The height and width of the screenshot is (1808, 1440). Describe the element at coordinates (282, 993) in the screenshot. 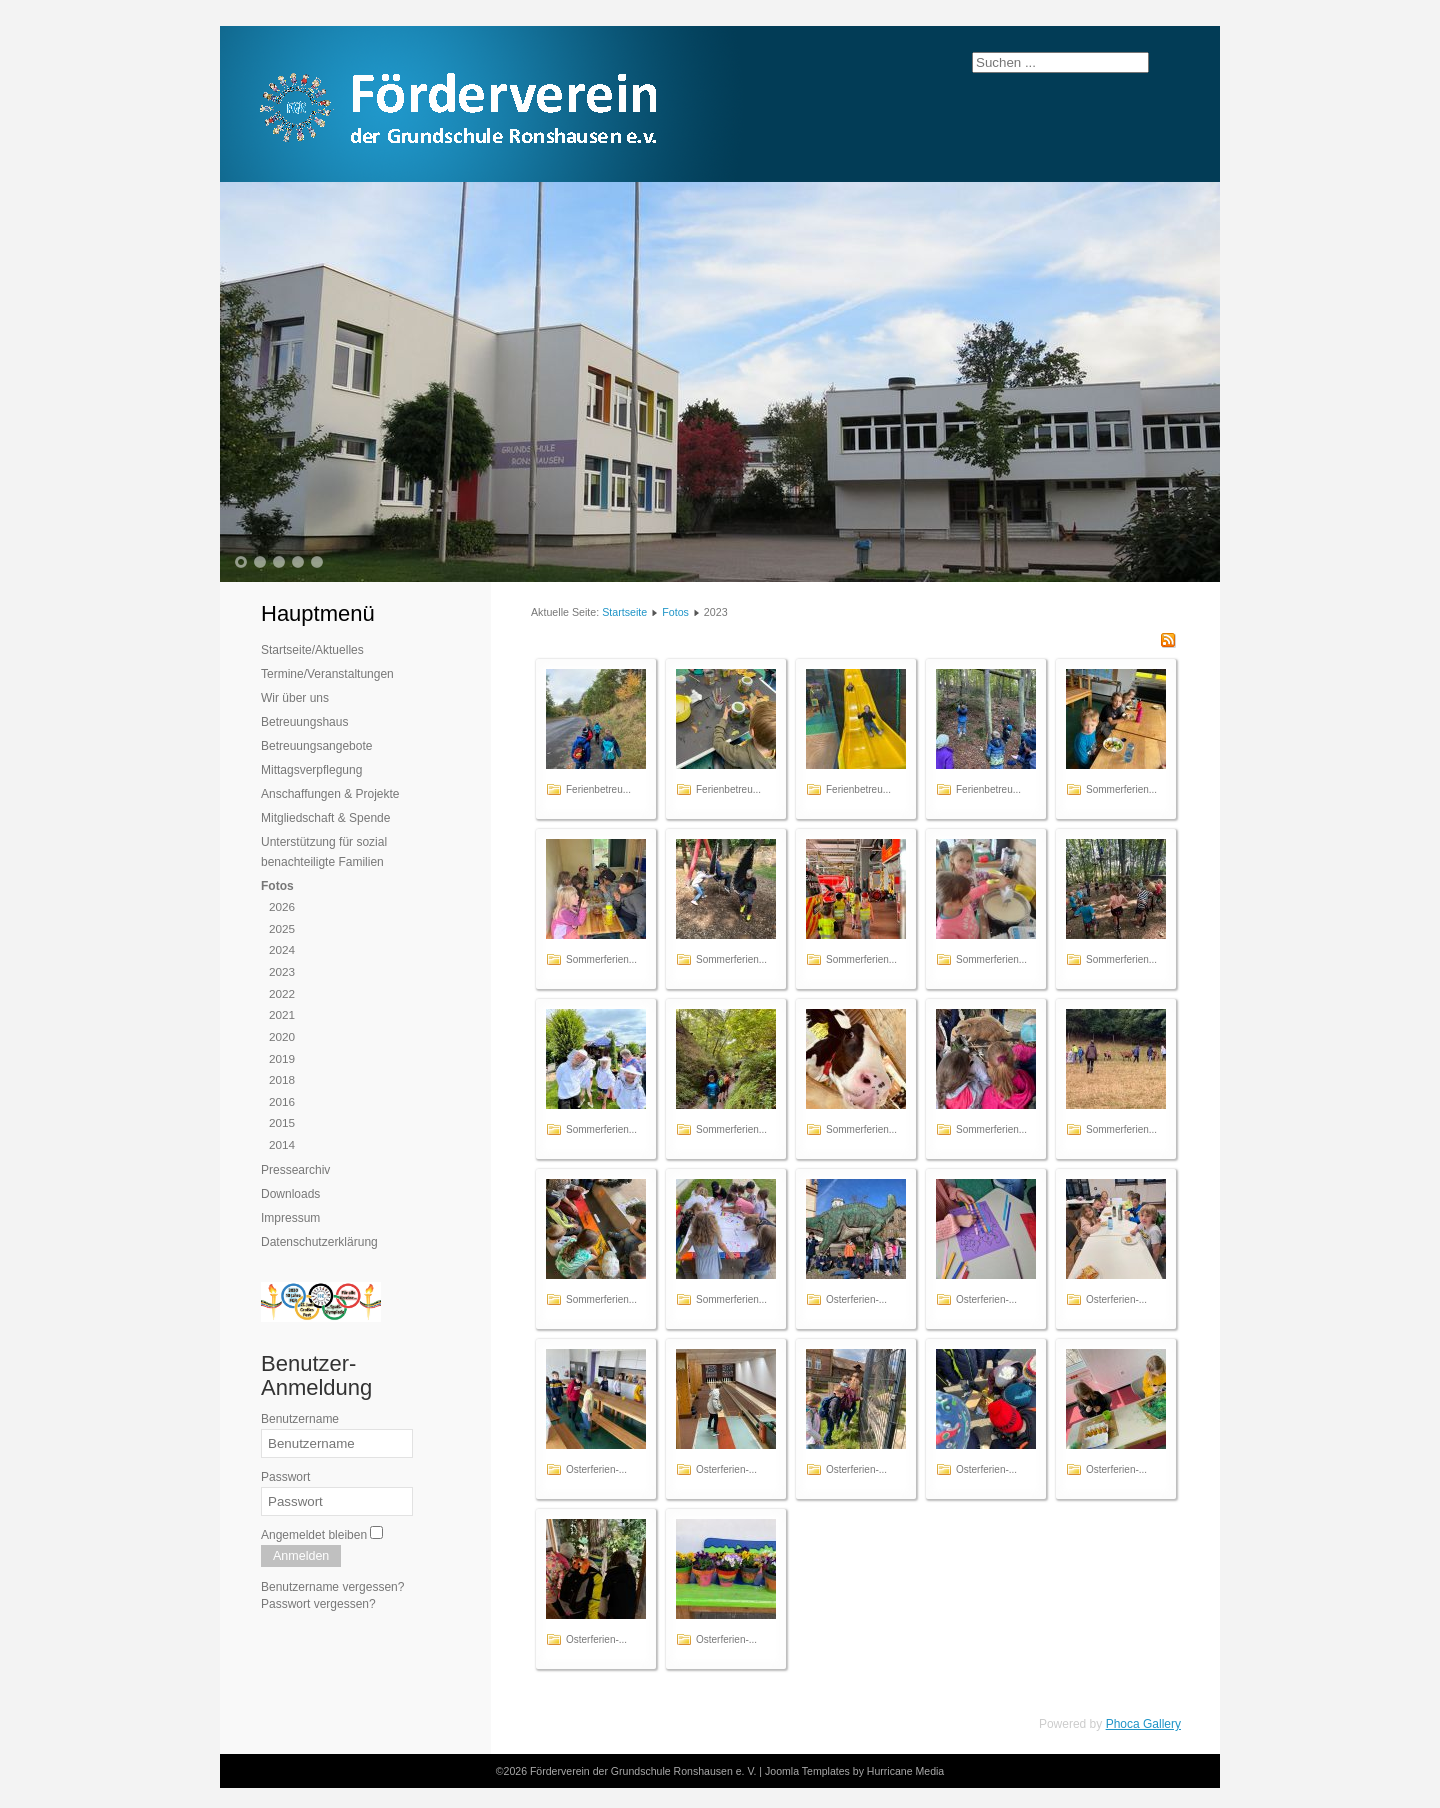

I see `2022` at that location.